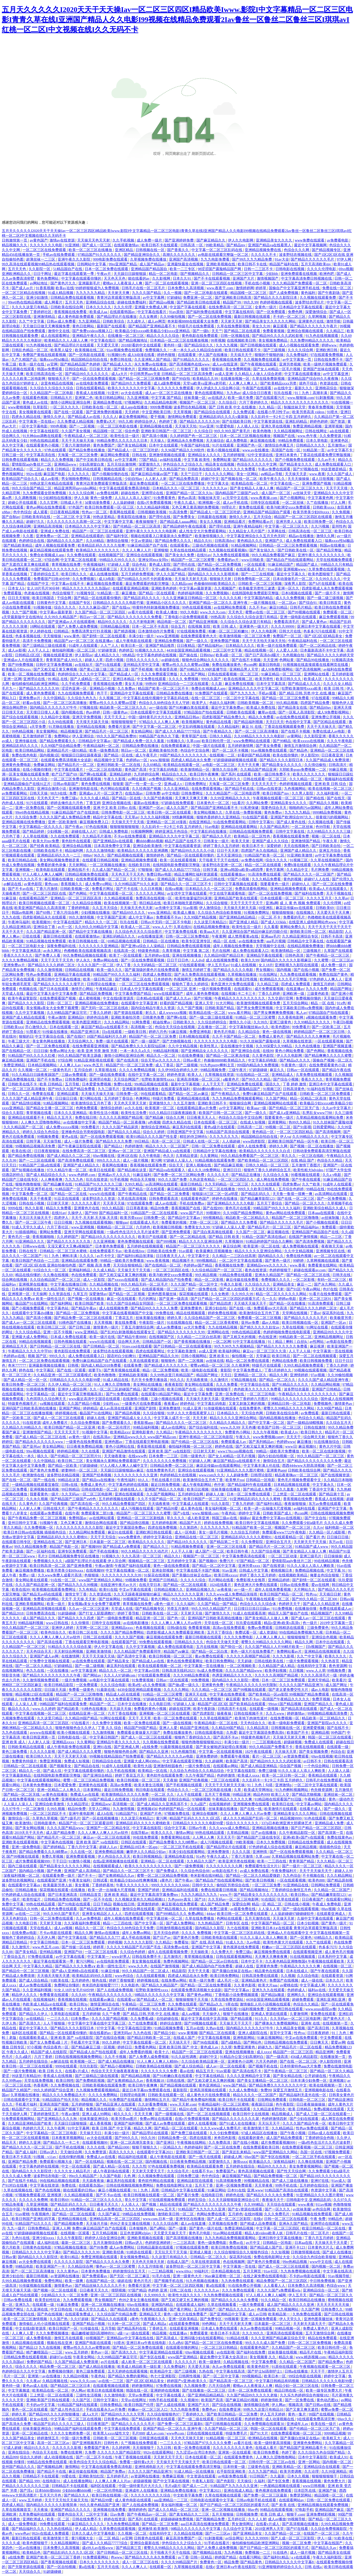 This screenshot has width=356, height=2576. What do you see at coordinates (141, 345) in the screenshot?
I see `2018好看的中文在线观看` at bounding box center [141, 345].